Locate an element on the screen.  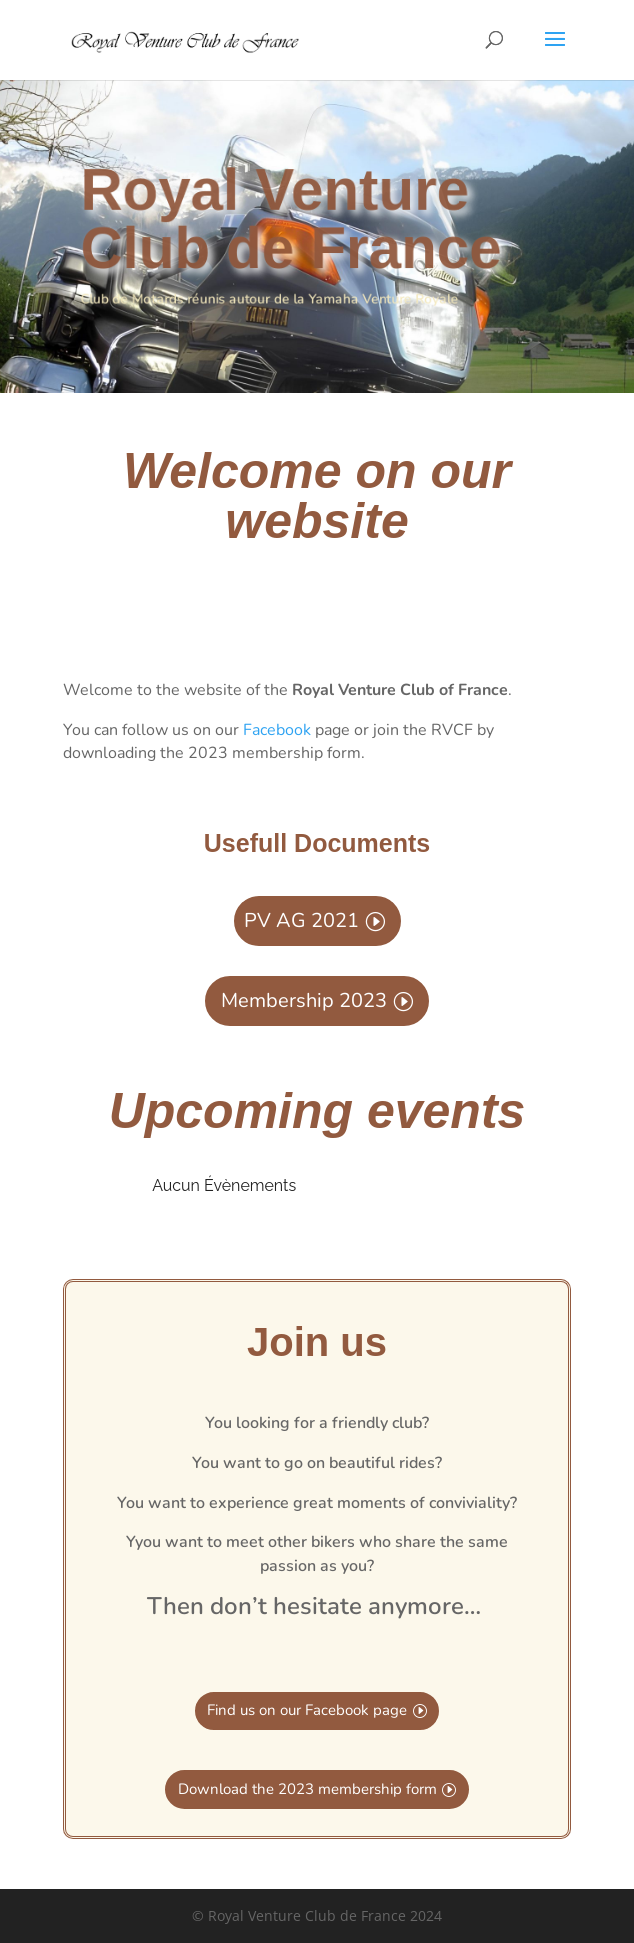
Find us on our Facebook page is located at coordinates (307, 1710).